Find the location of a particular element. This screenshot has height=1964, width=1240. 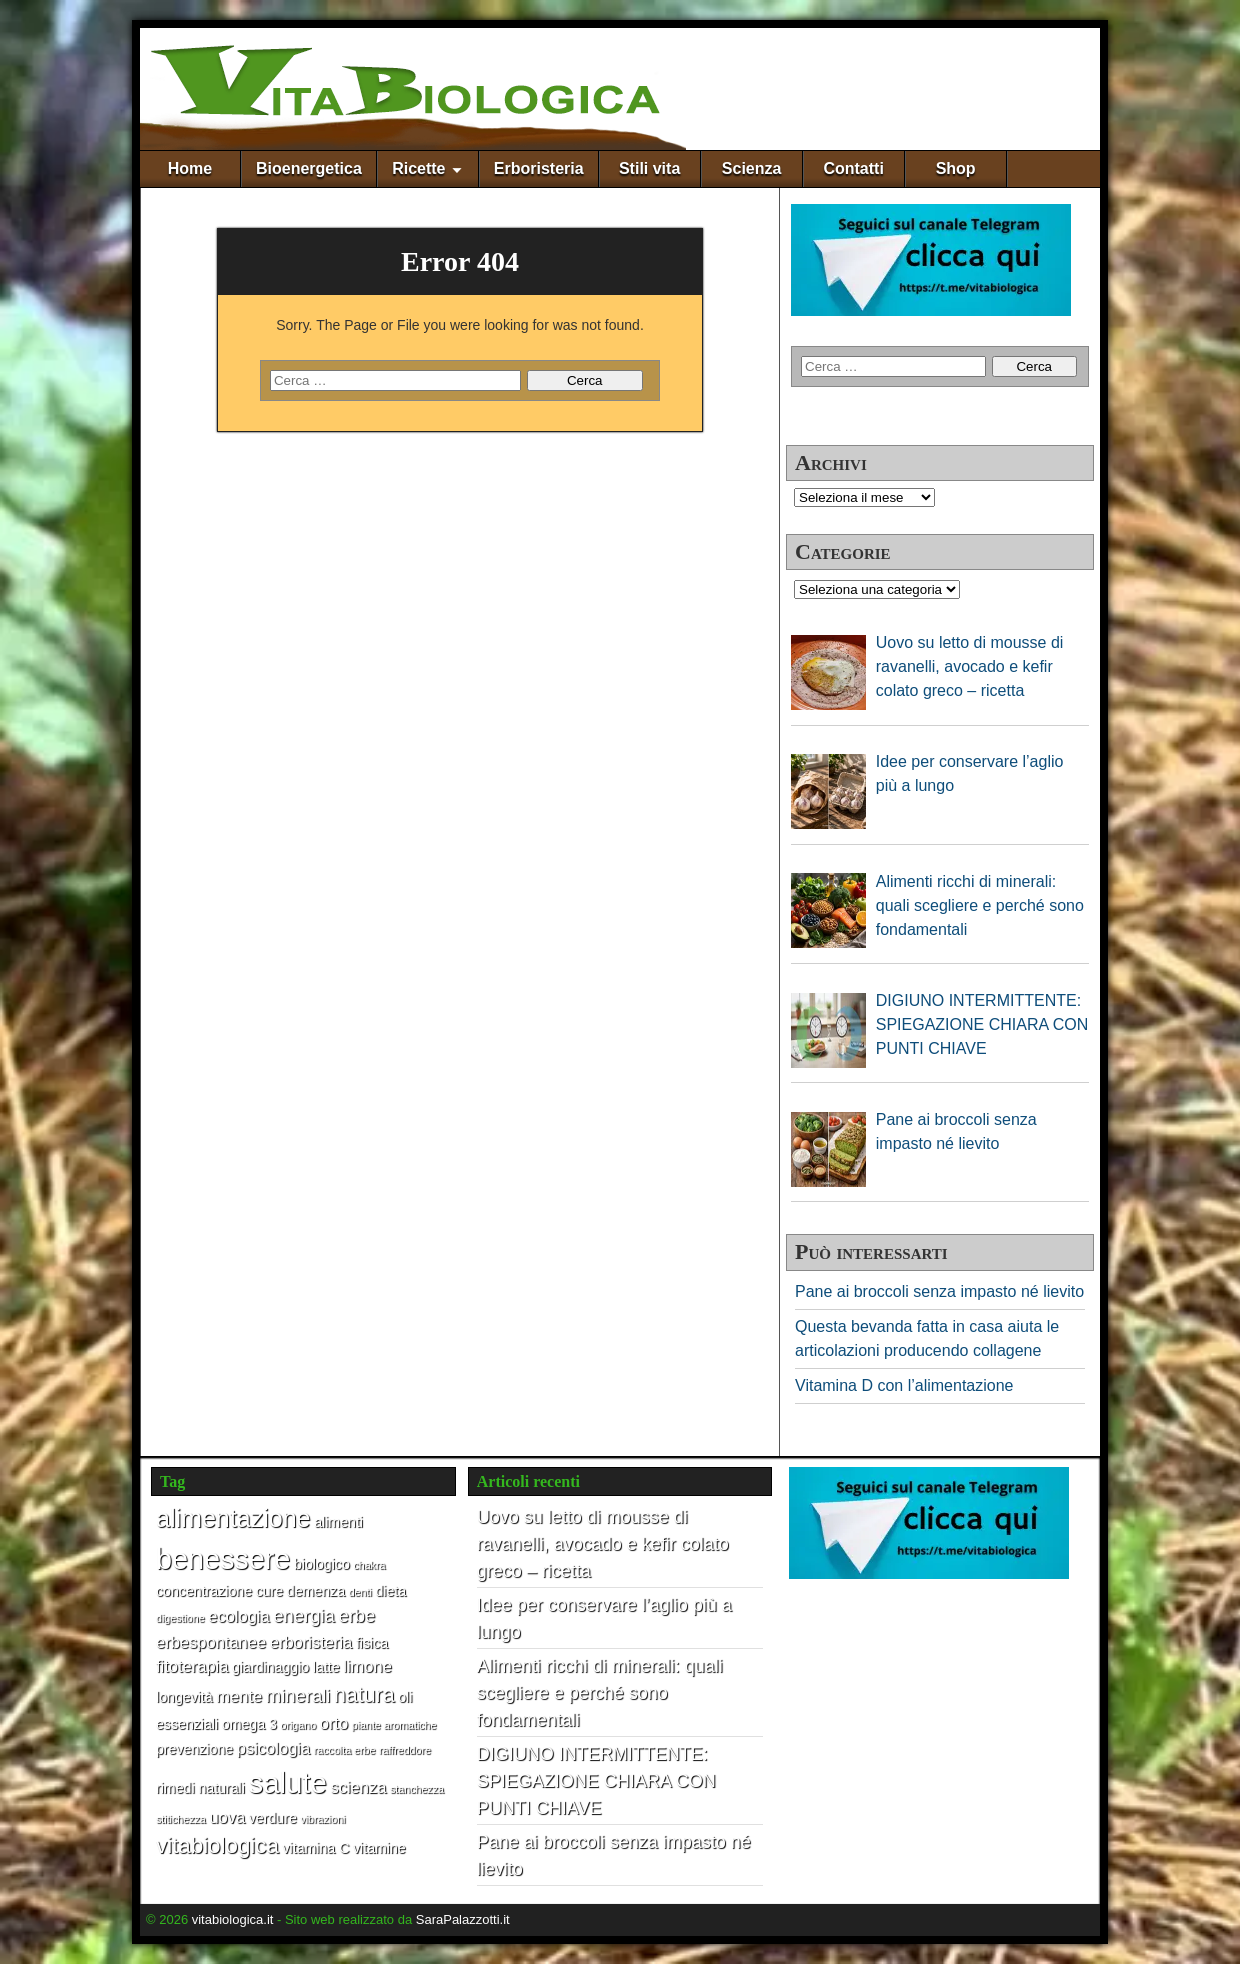

alimenti [alimenti (2 elementi)] is located at coordinates (338, 1522).